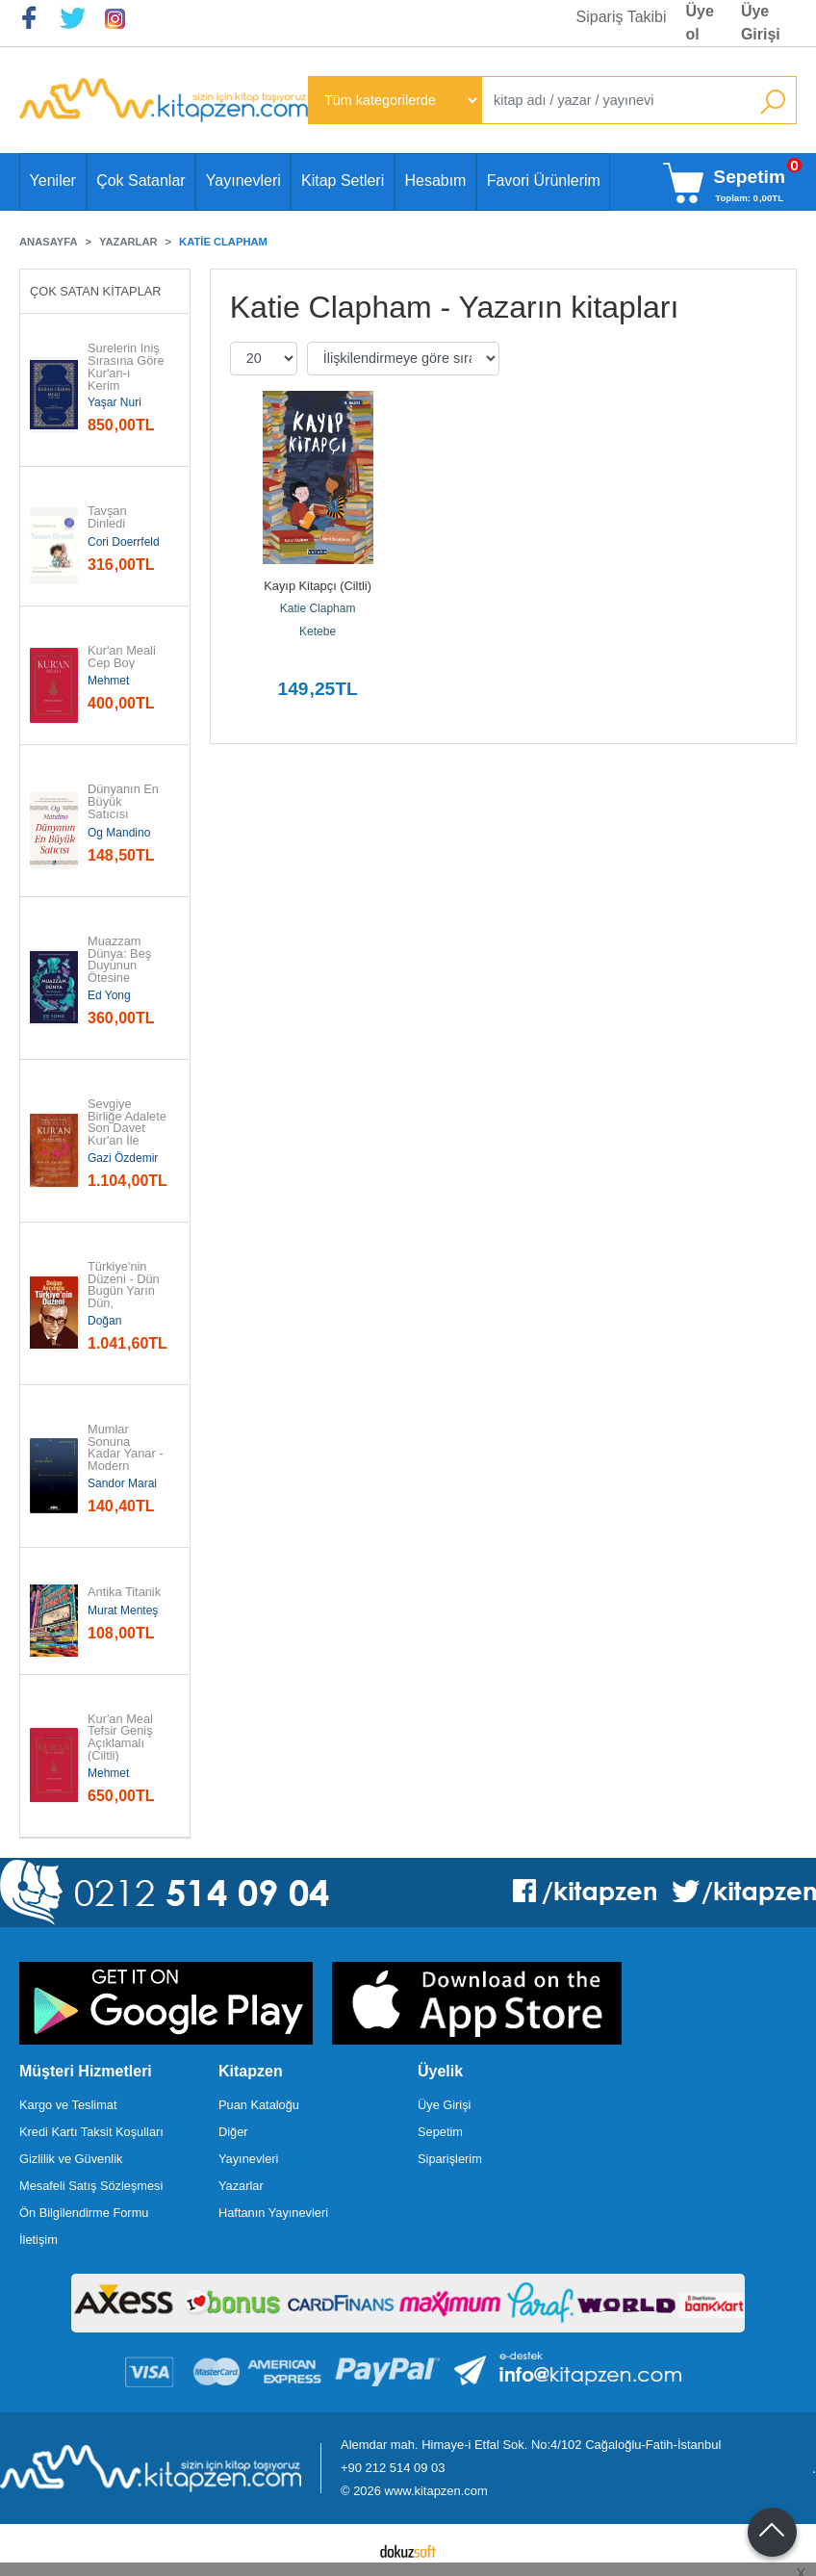  Describe the element at coordinates (393, 2467) in the screenshot. I see `+90 212 514 09 03` at that location.